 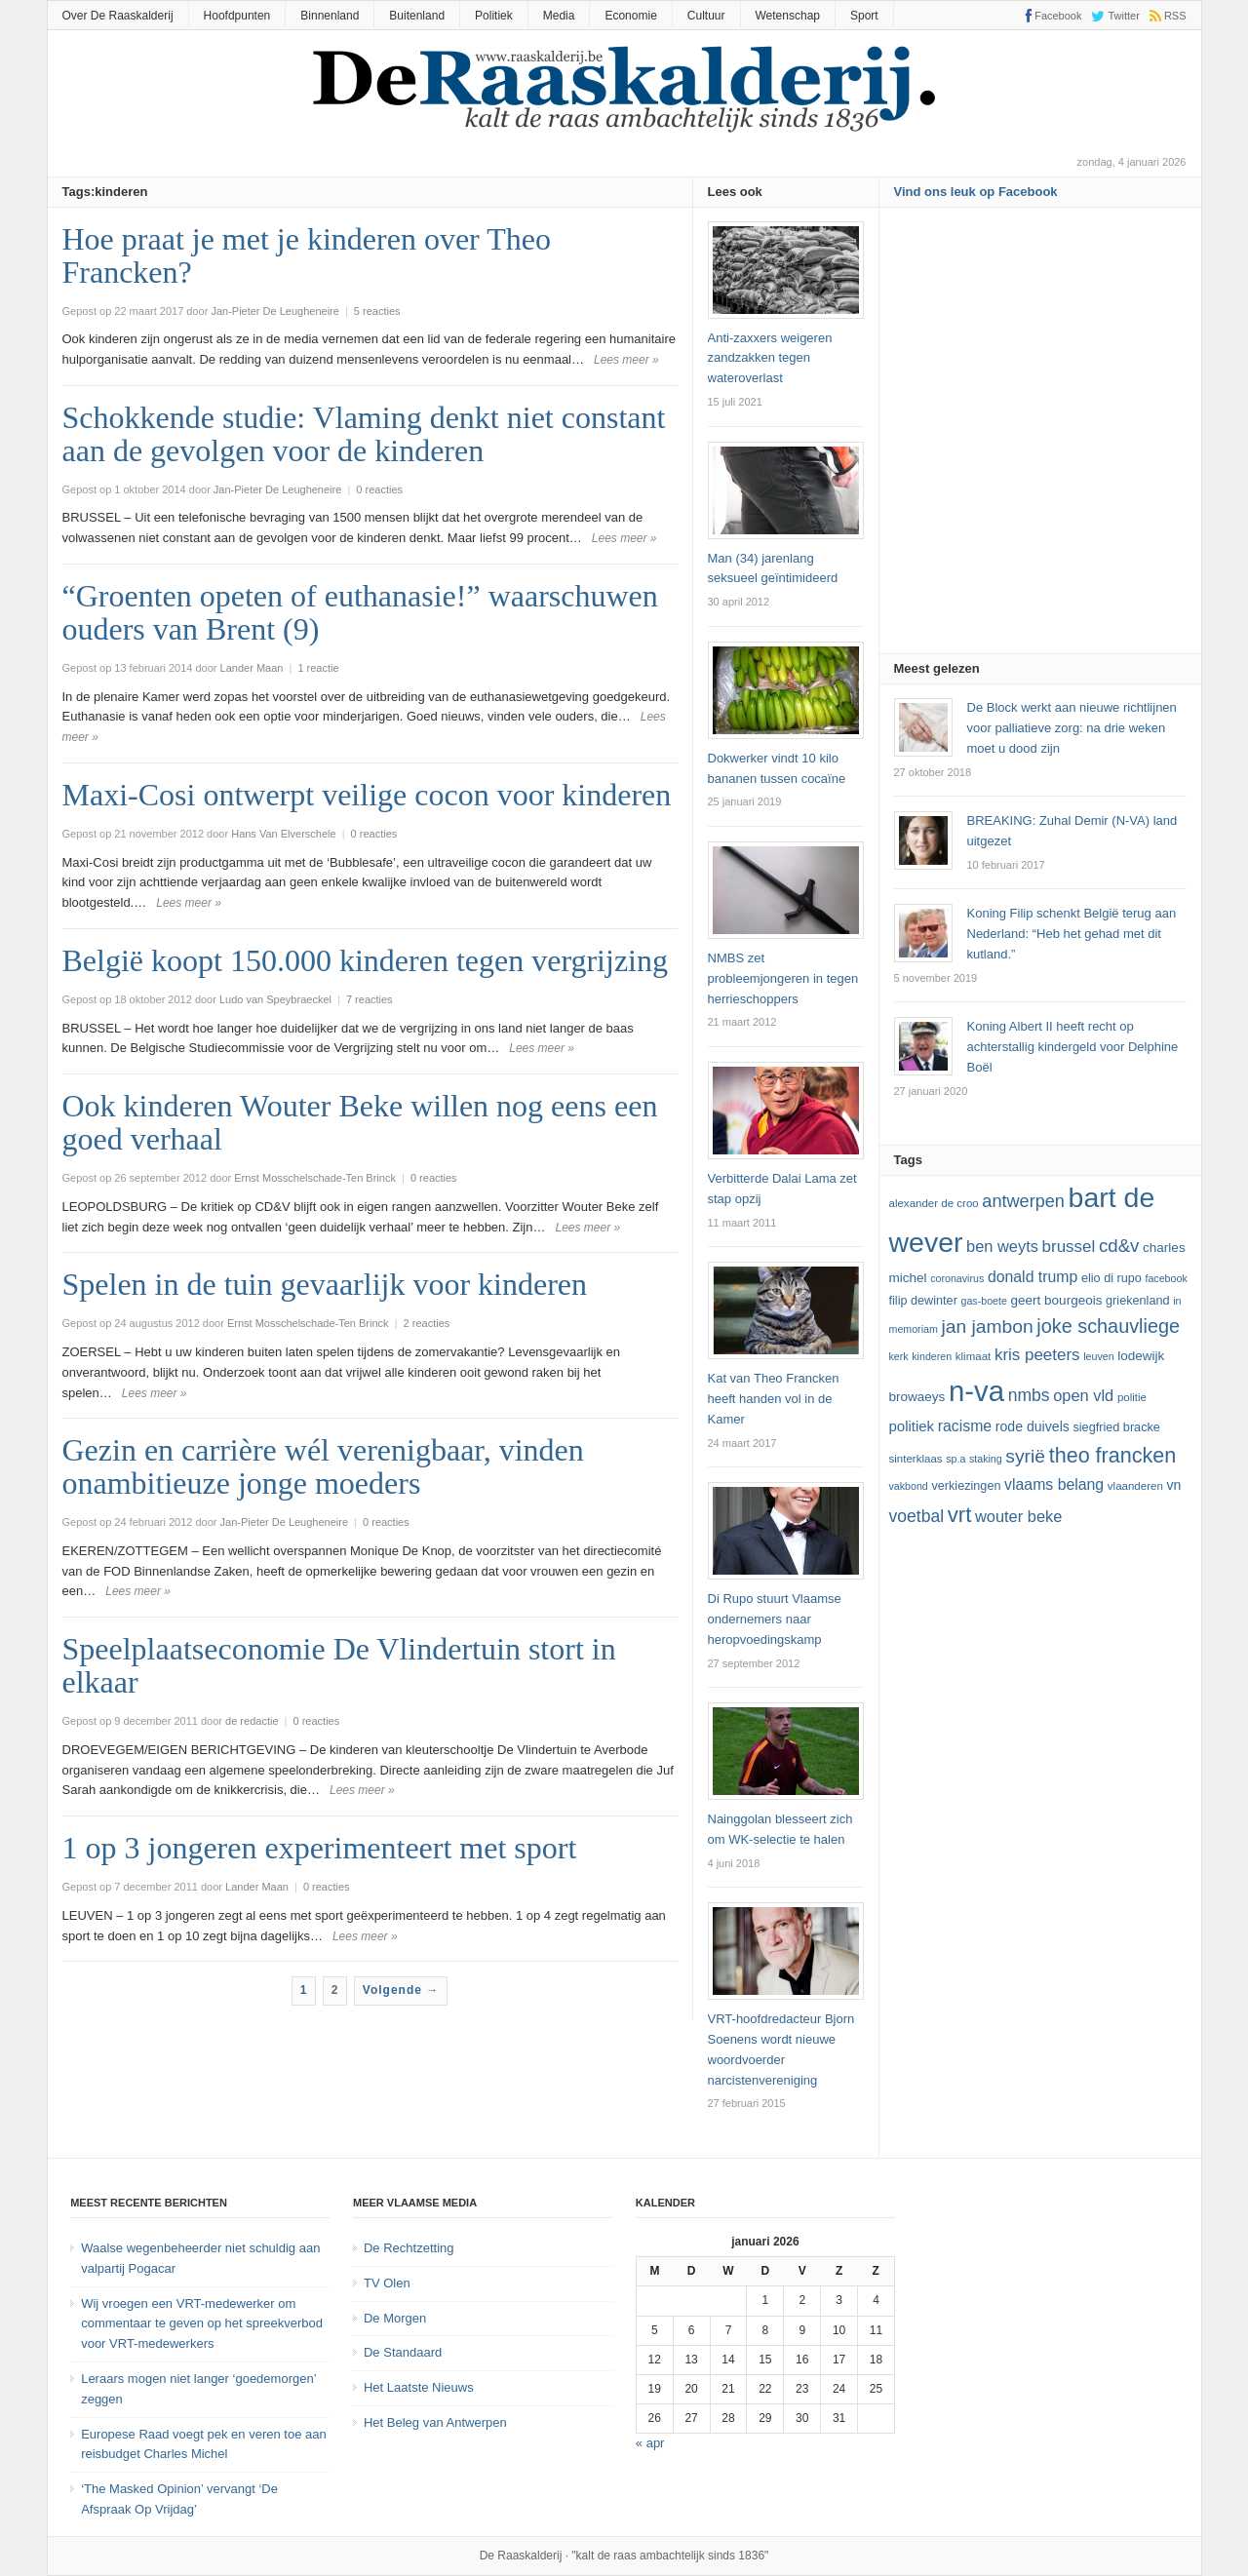 I want to click on coronavirus [coronavirus (11 items)], so click(x=957, y=1278).